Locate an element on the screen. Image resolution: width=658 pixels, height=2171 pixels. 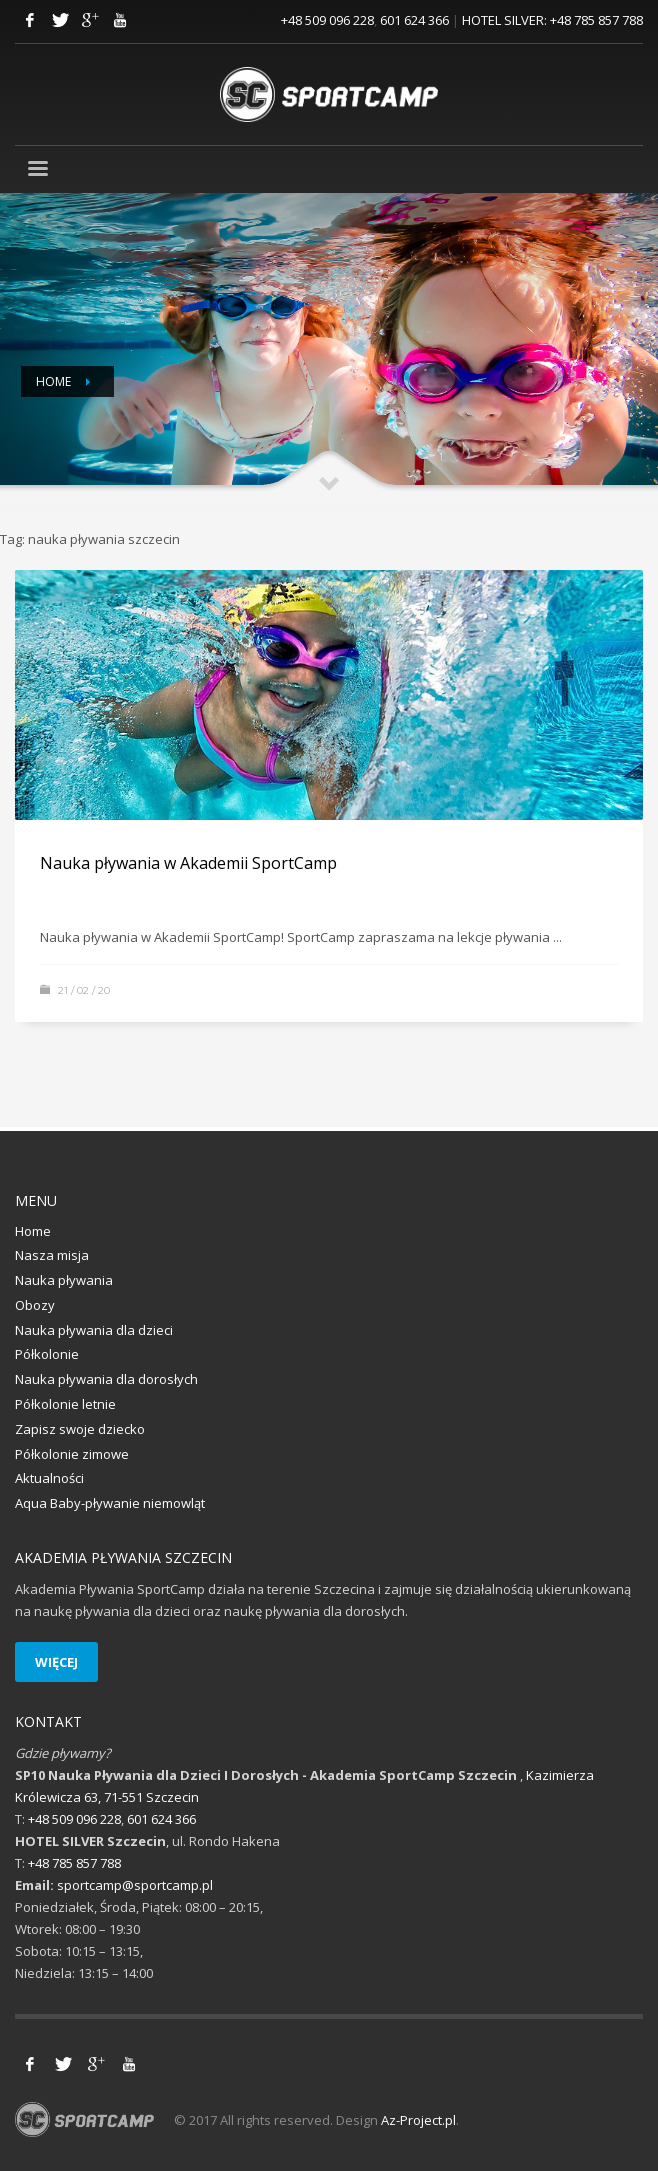
Półkolonie is located at coordinates (47, 1354).